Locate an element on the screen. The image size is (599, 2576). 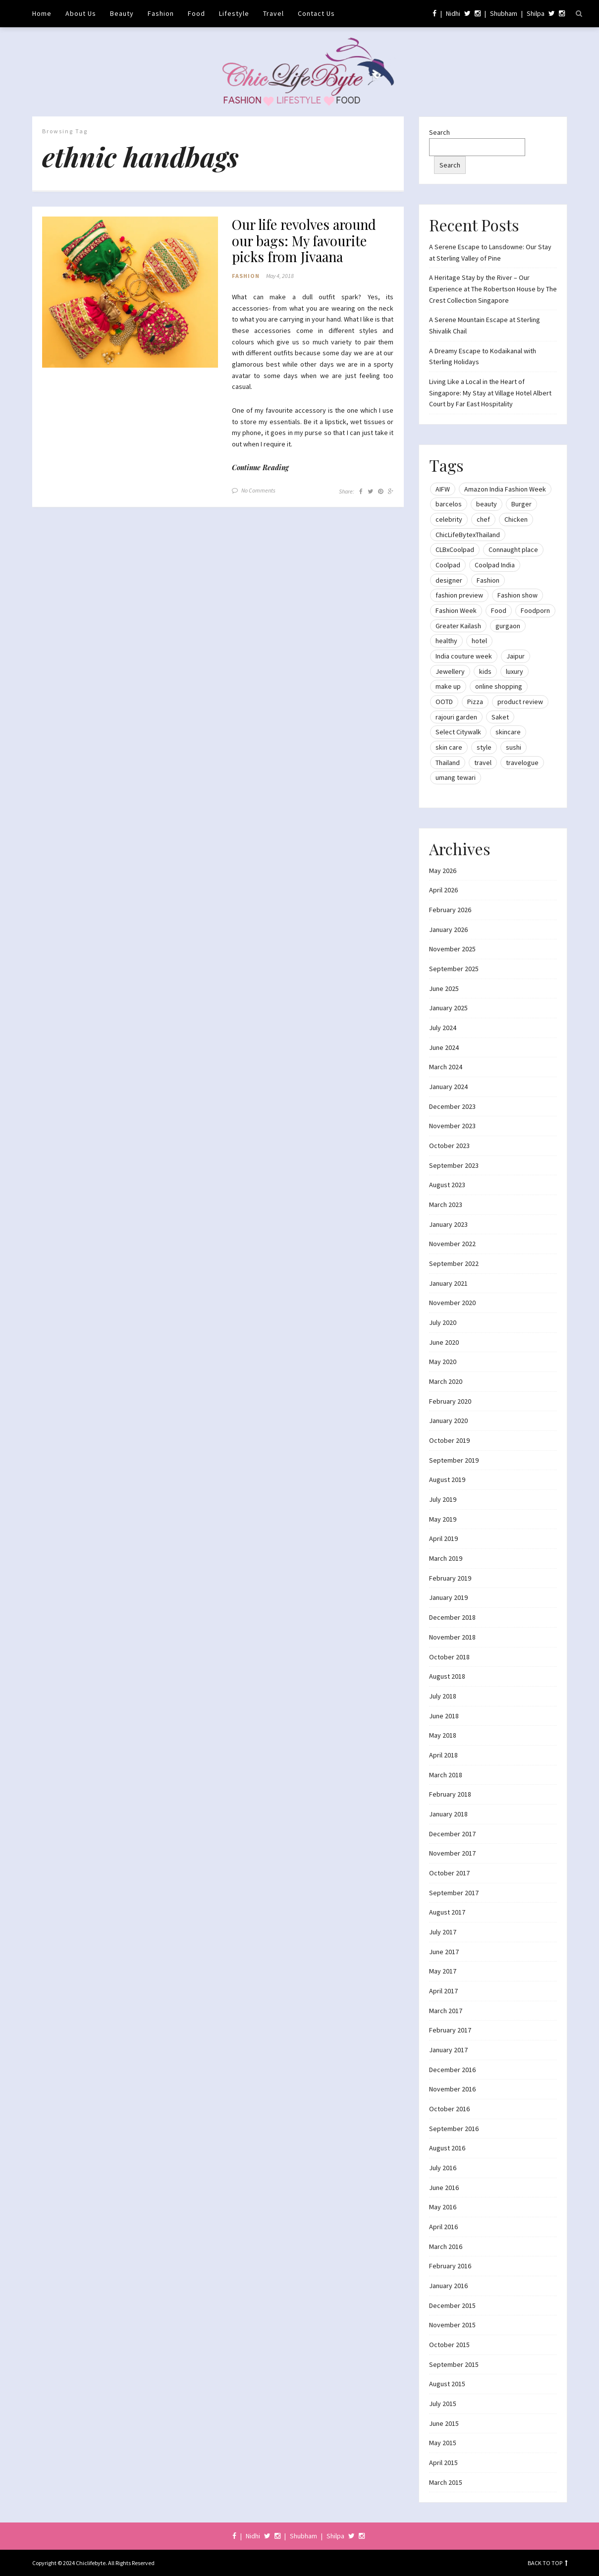
March 2015 is located at coordinates (445, 2482).